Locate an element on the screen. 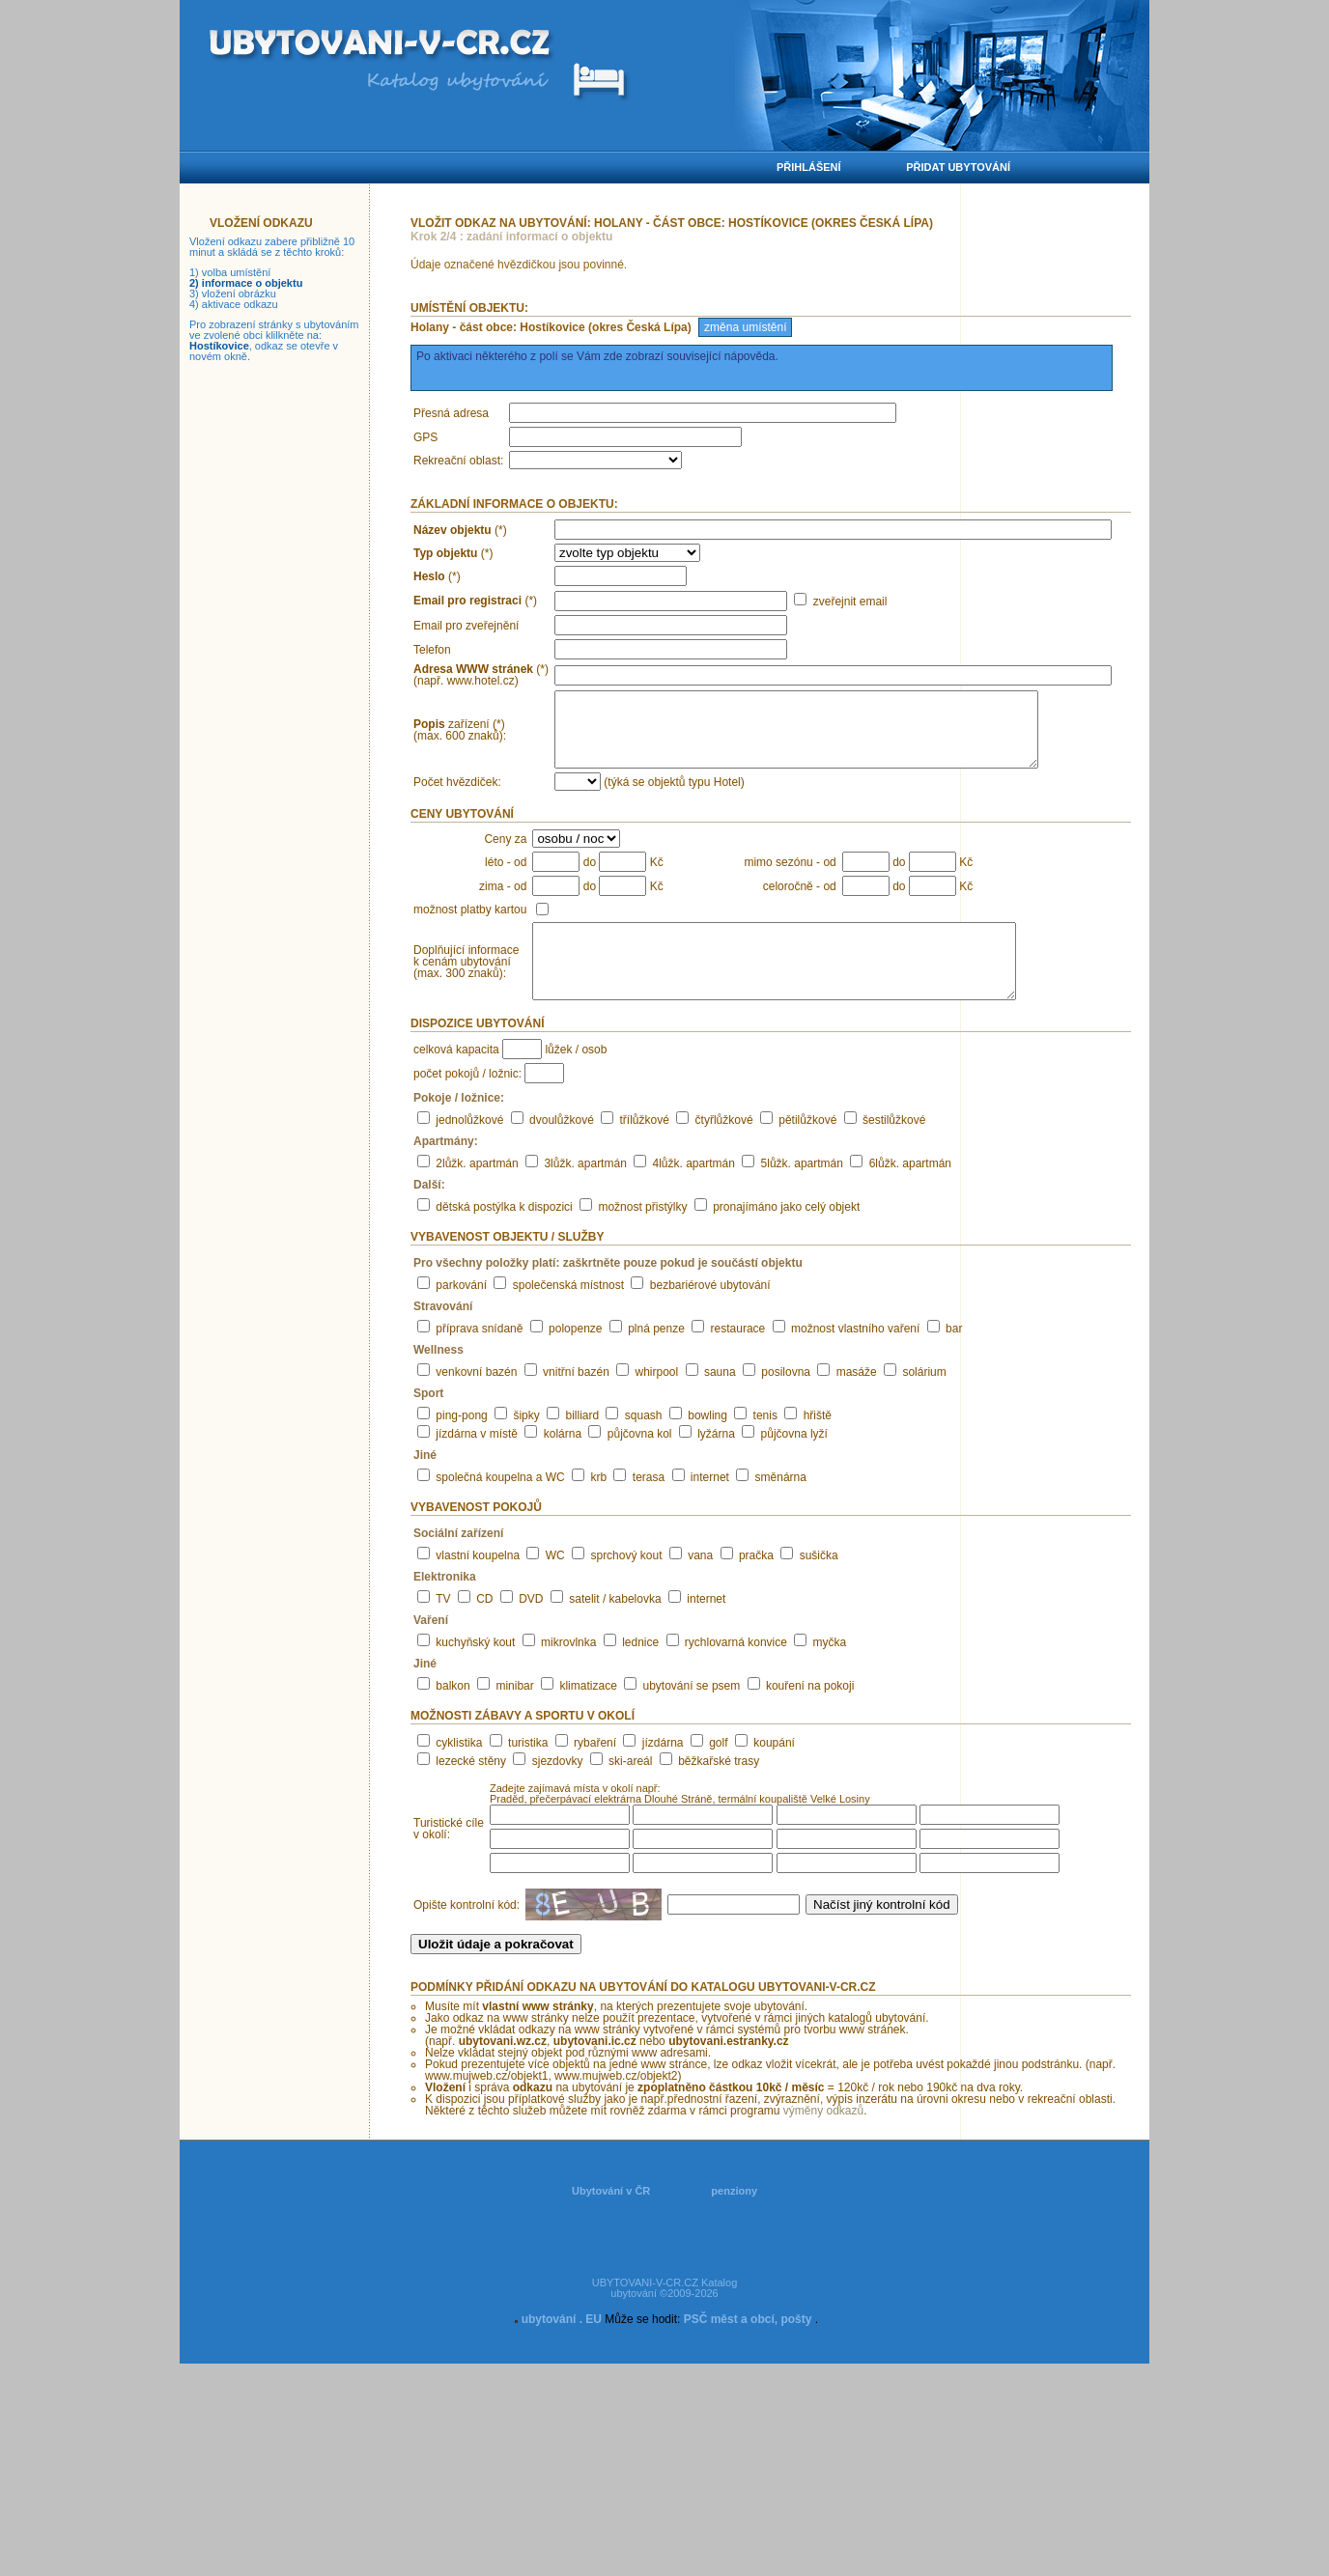 This screenshot has height=2576, width=1329. výměny odkazů is located at coordinates (823, 2139).